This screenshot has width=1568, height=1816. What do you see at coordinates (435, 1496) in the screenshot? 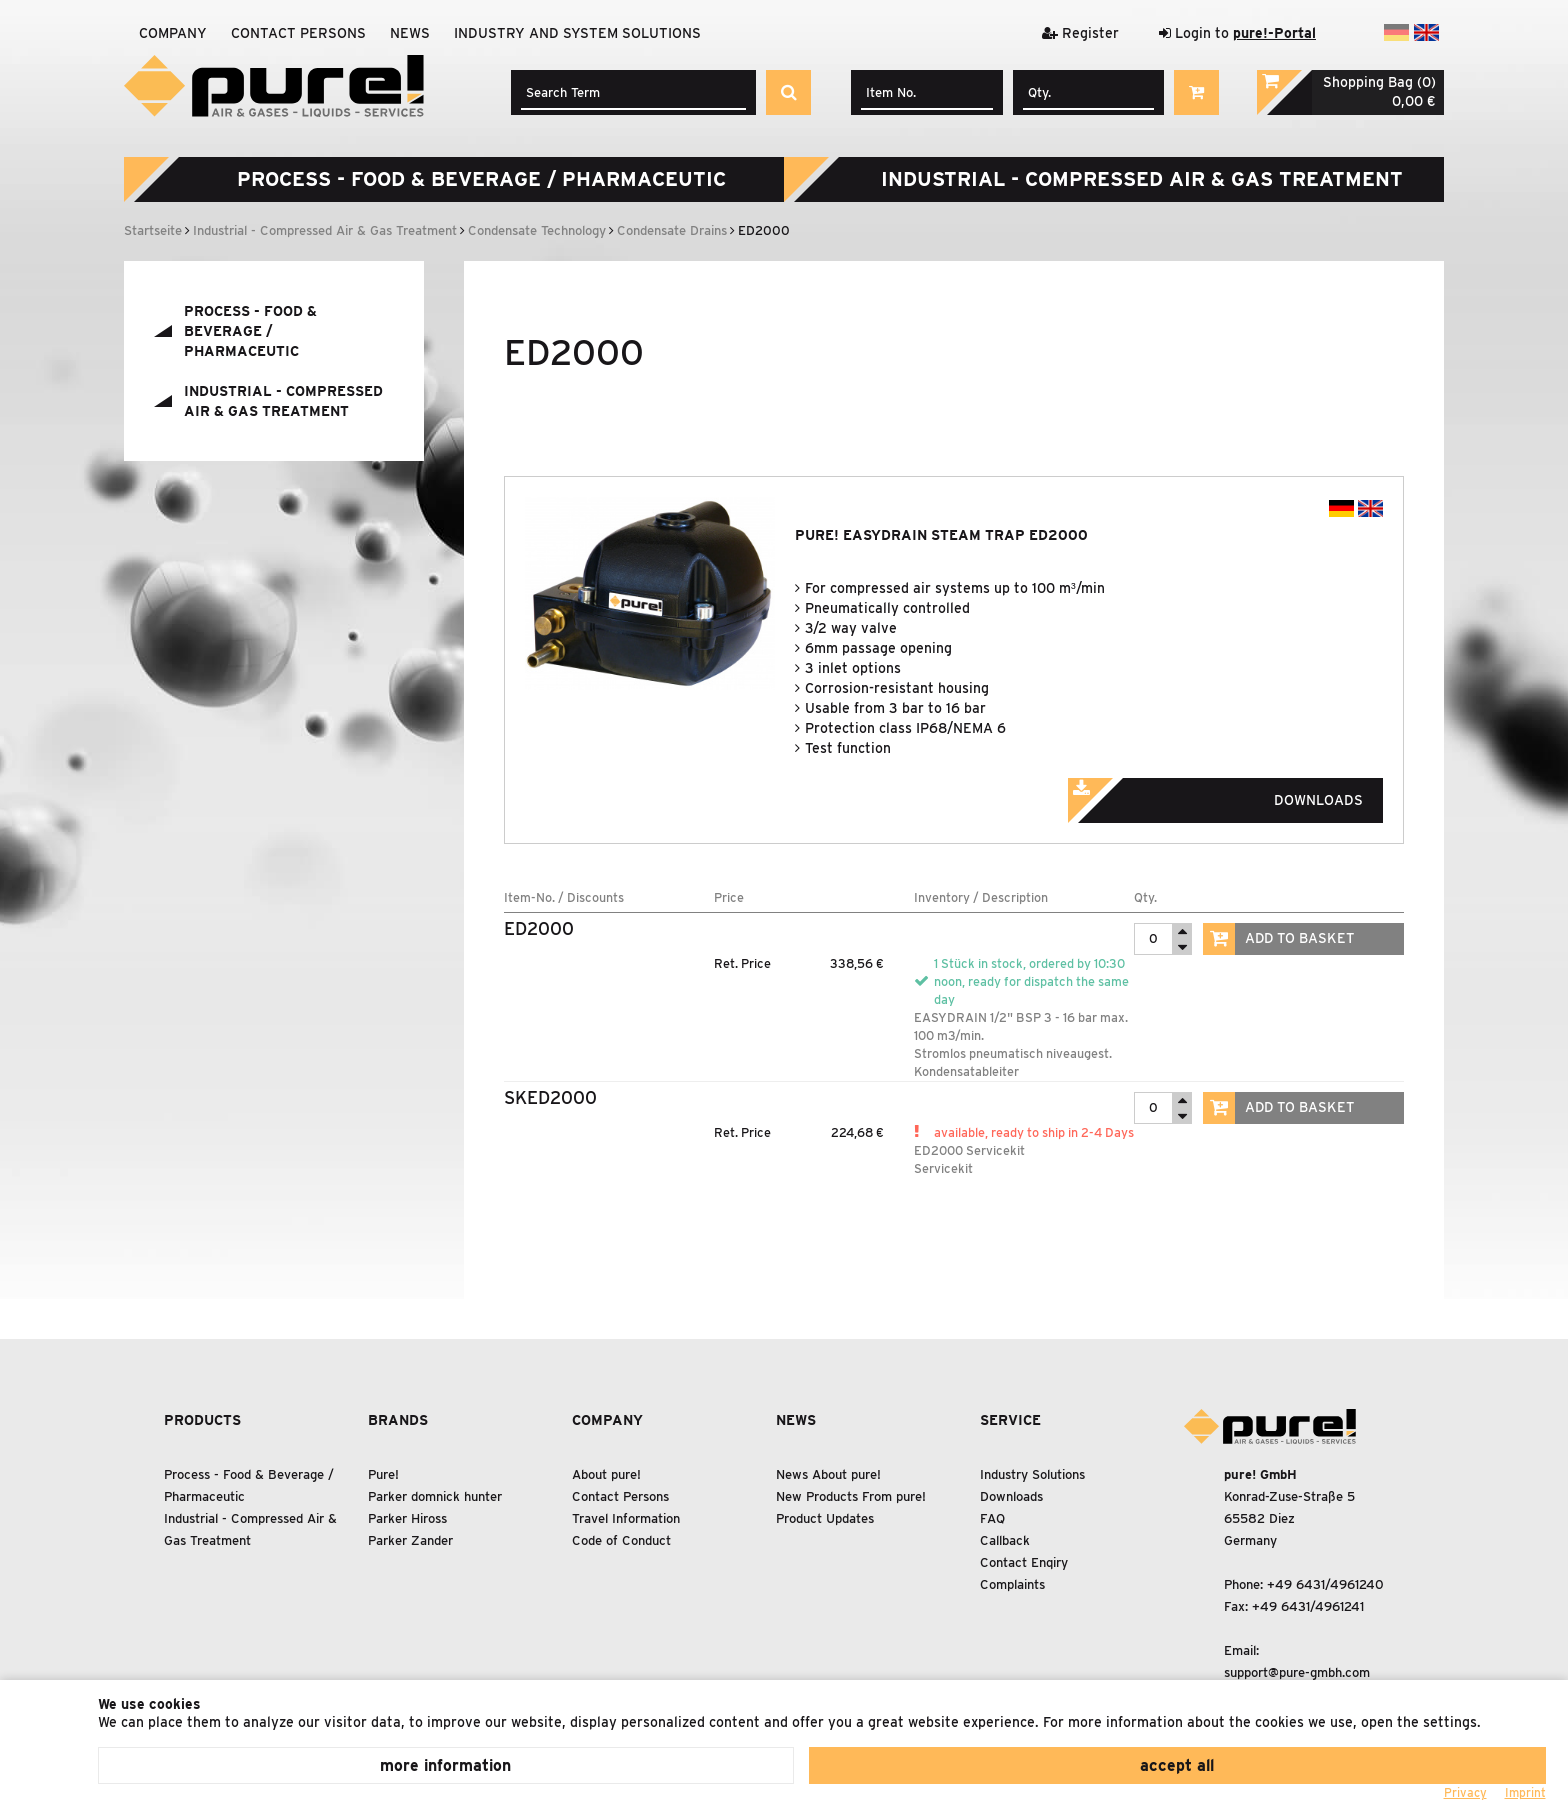
I see `Parker domnick hunter` at bounding box center [435, 1496].